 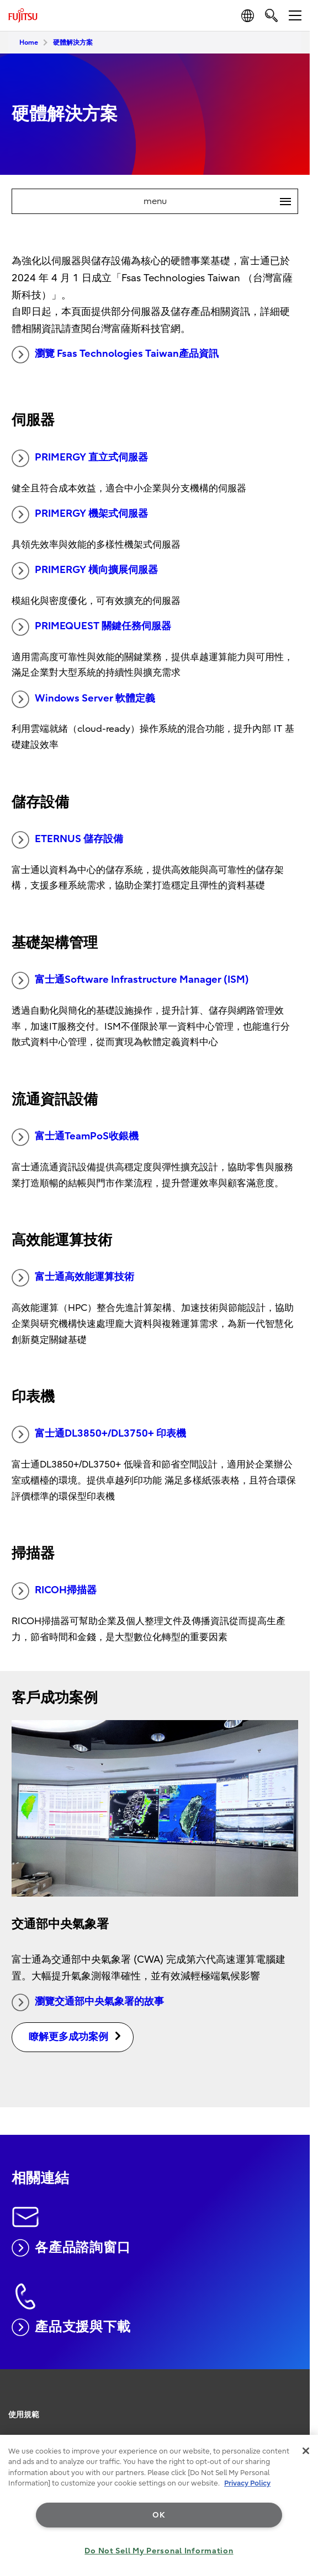 I want to click on 富士通TeamPoS收銀機, so click(x=75, y=1137).